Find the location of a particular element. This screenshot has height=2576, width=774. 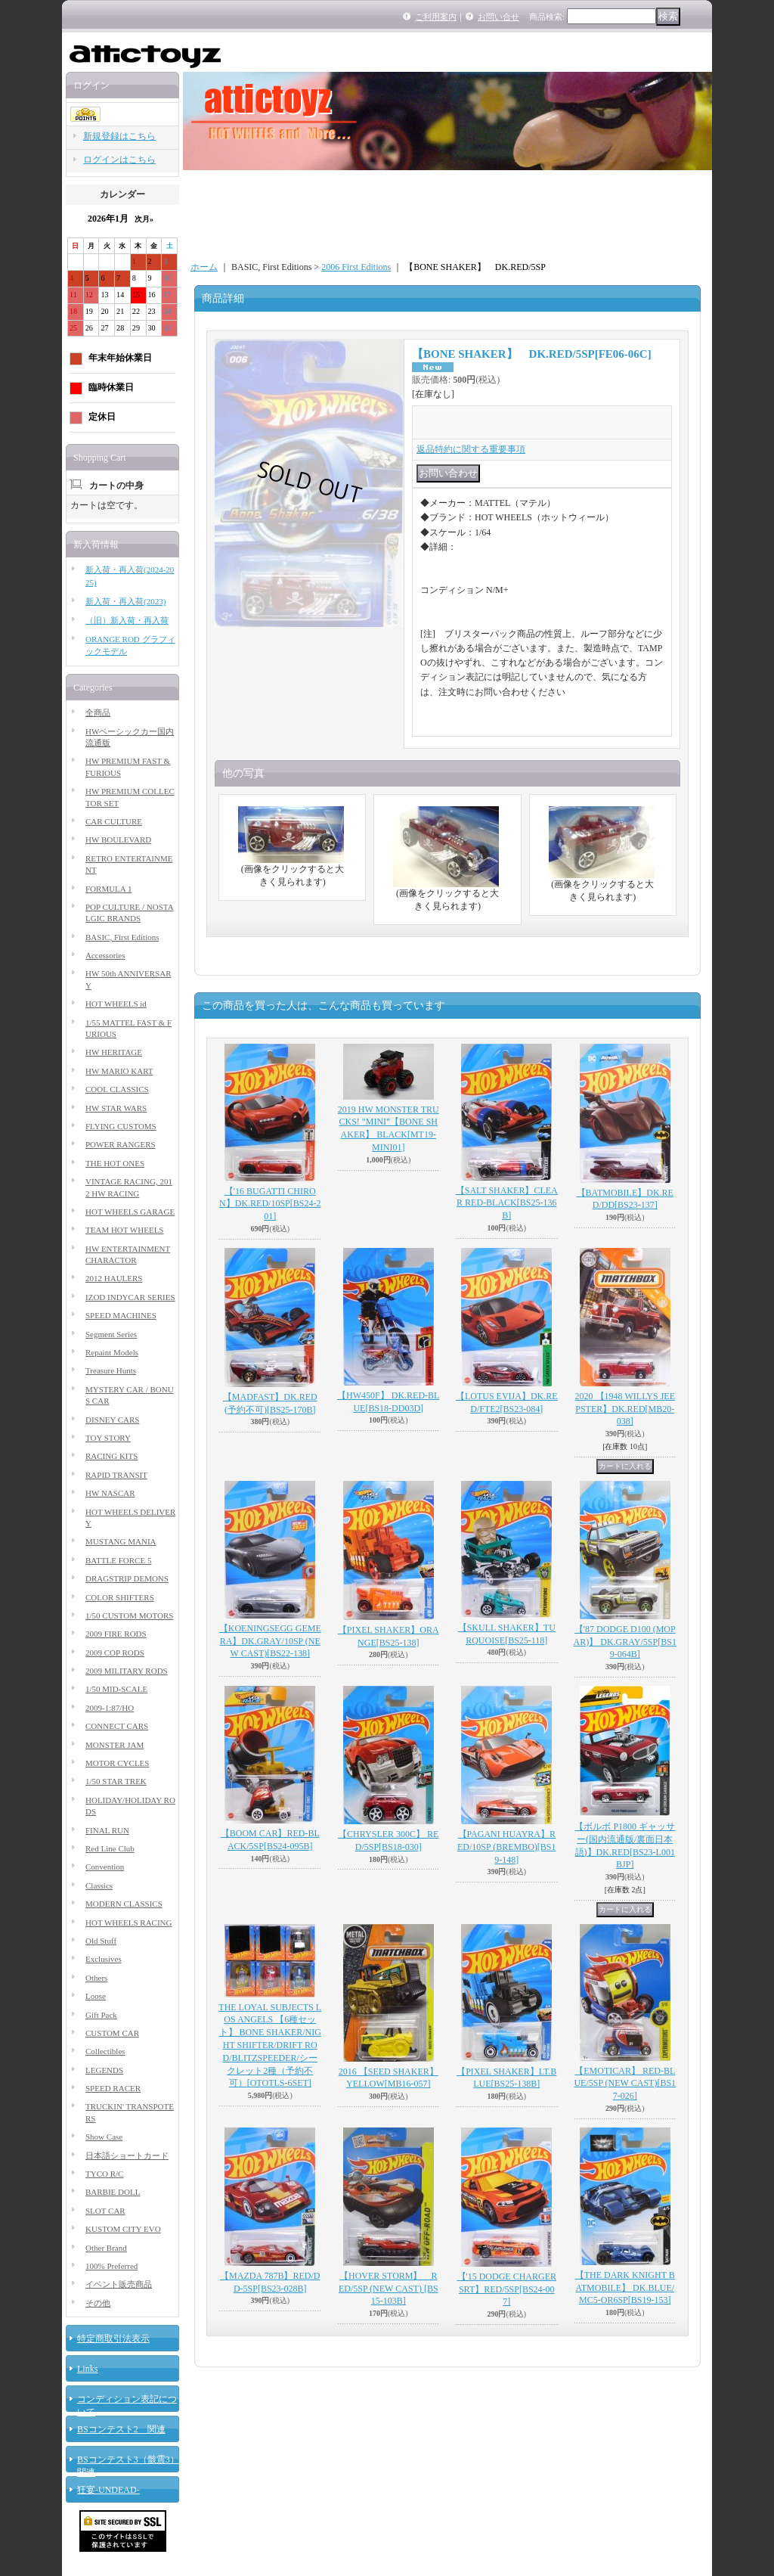

日本語ショートカード is located at coordinates (127, 2155).